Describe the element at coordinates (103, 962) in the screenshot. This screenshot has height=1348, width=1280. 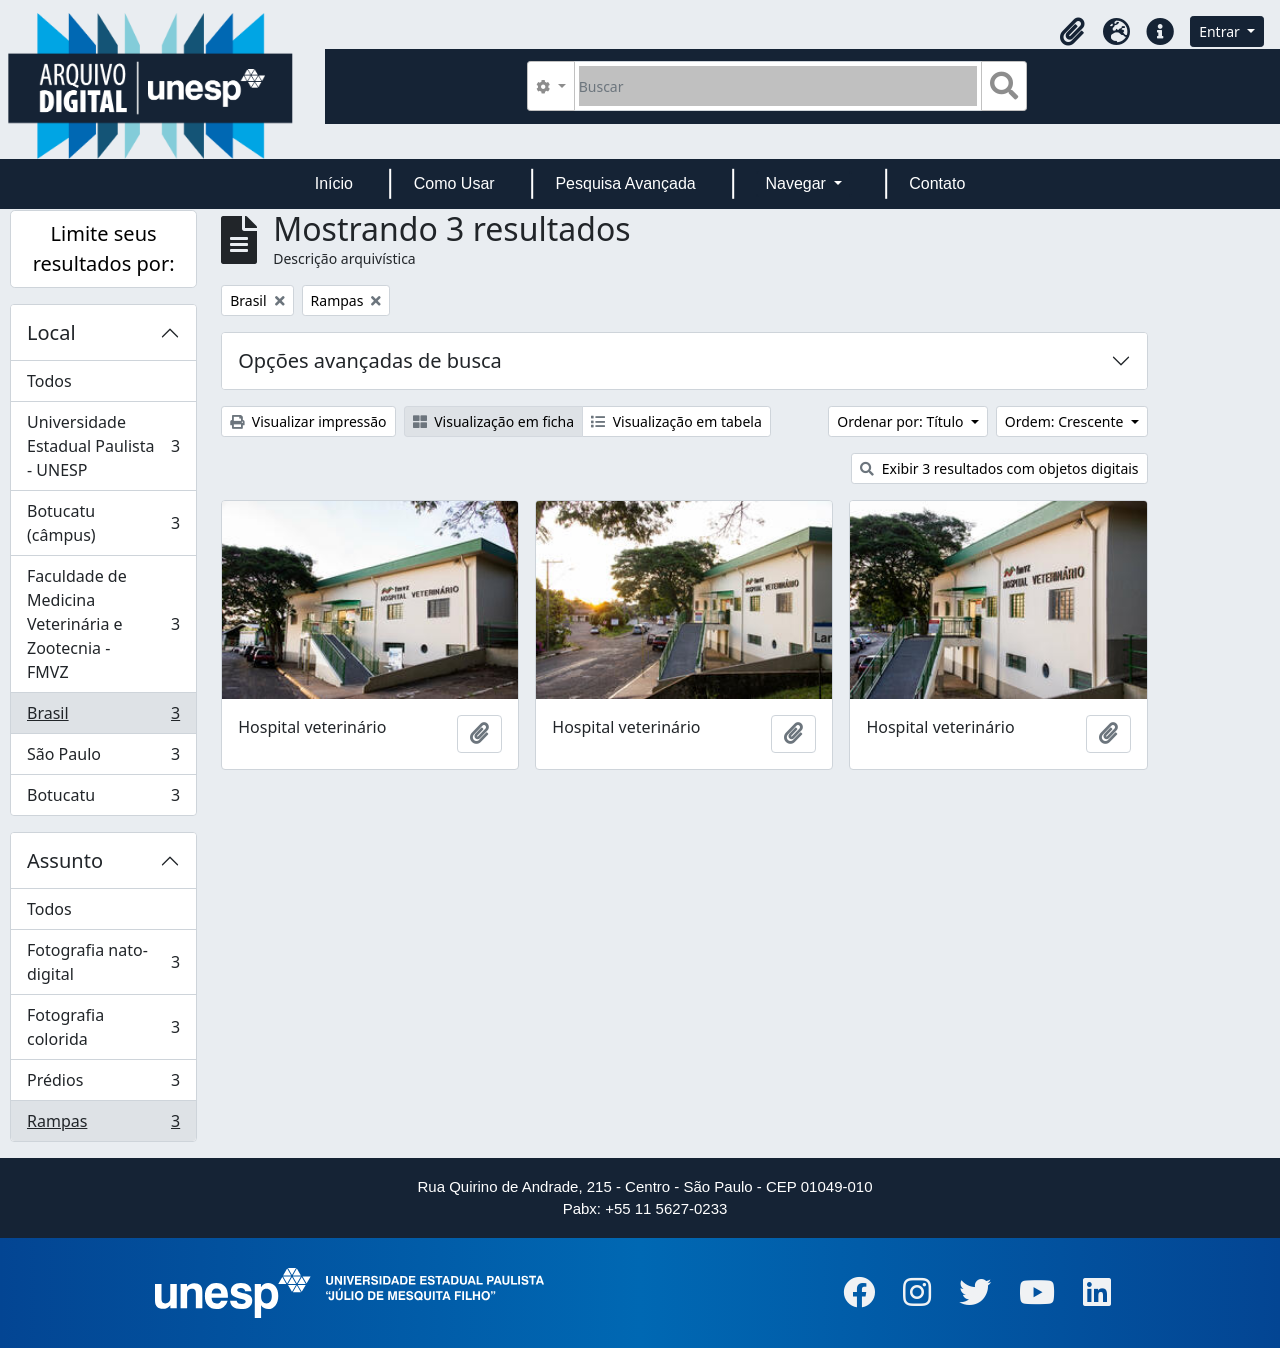
I see `Fotografia nato-digital` at that location.